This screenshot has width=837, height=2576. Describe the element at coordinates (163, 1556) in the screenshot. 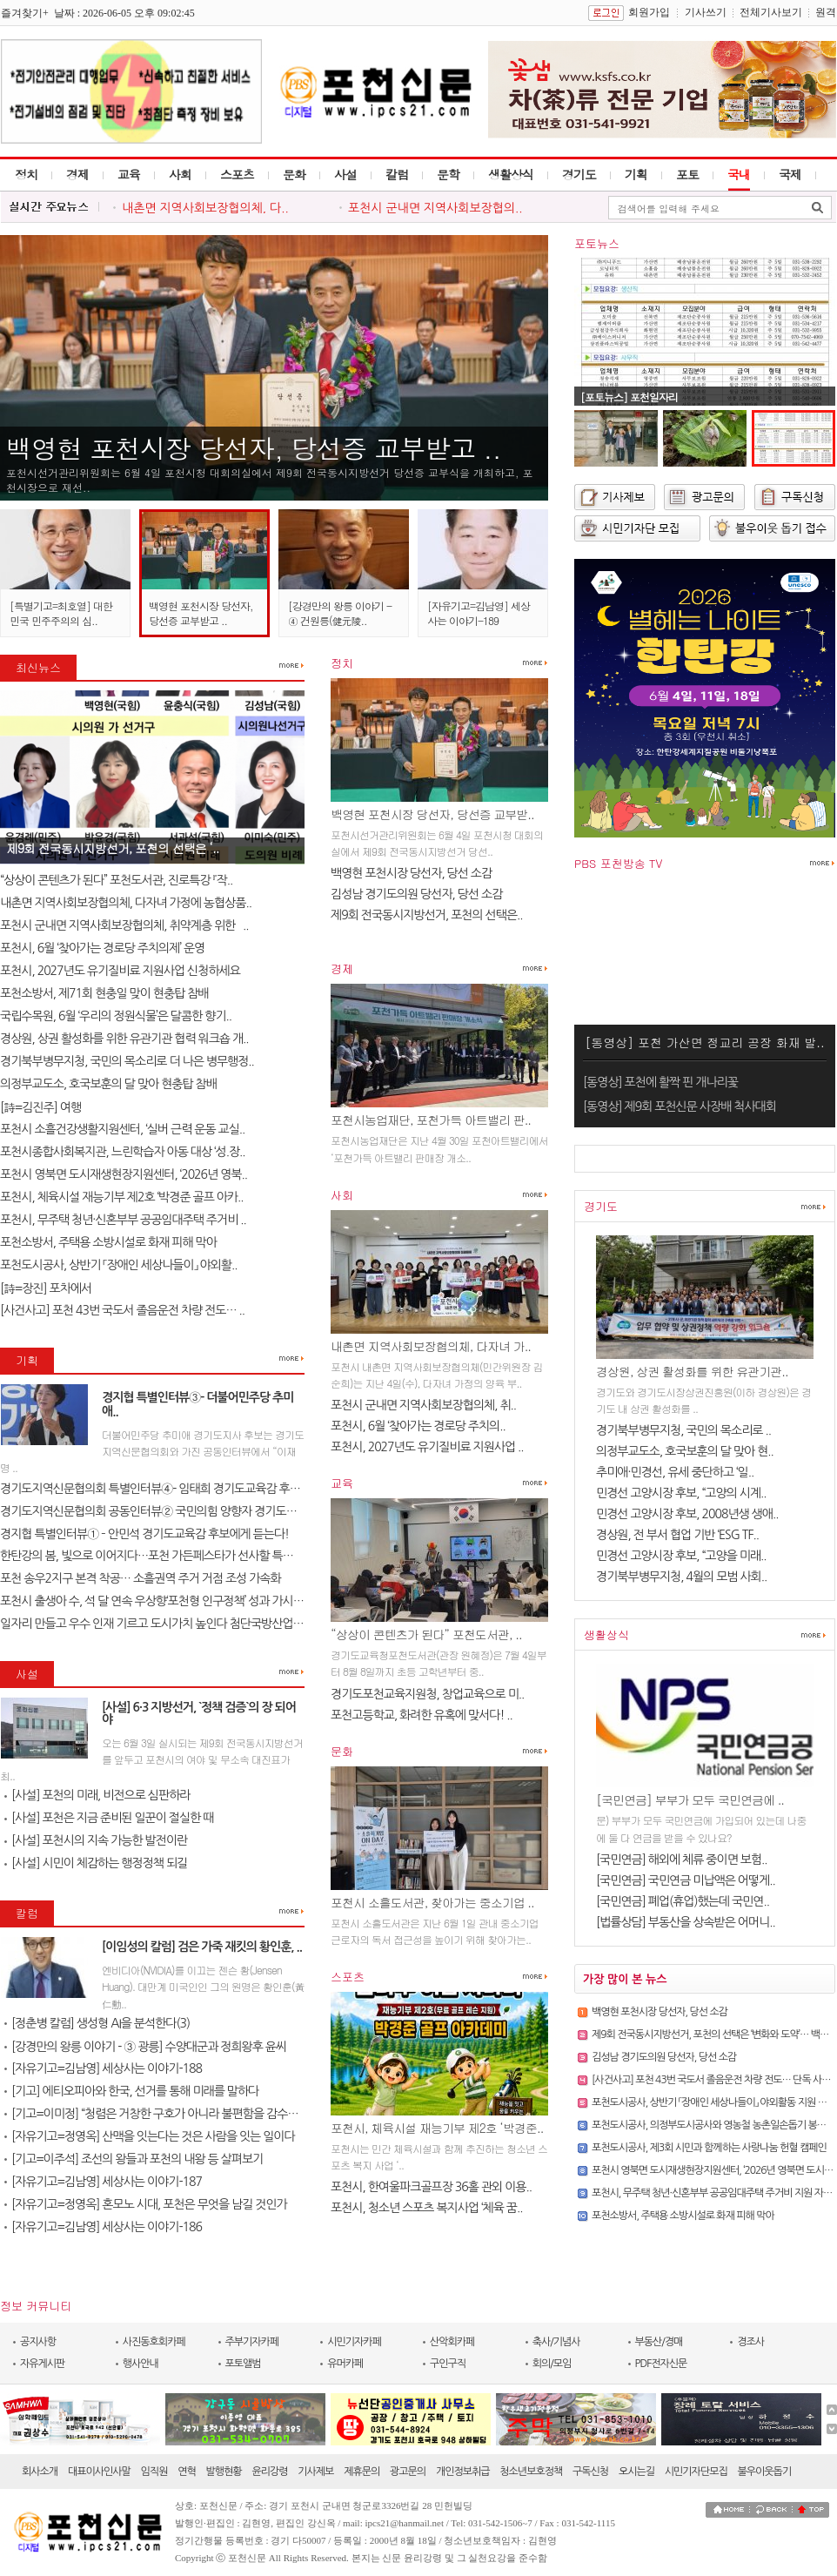

I see `한탄강의 봄, 빛으로 이어지다…포천 가든페스타가 선사할 특별한 하루` at that location.